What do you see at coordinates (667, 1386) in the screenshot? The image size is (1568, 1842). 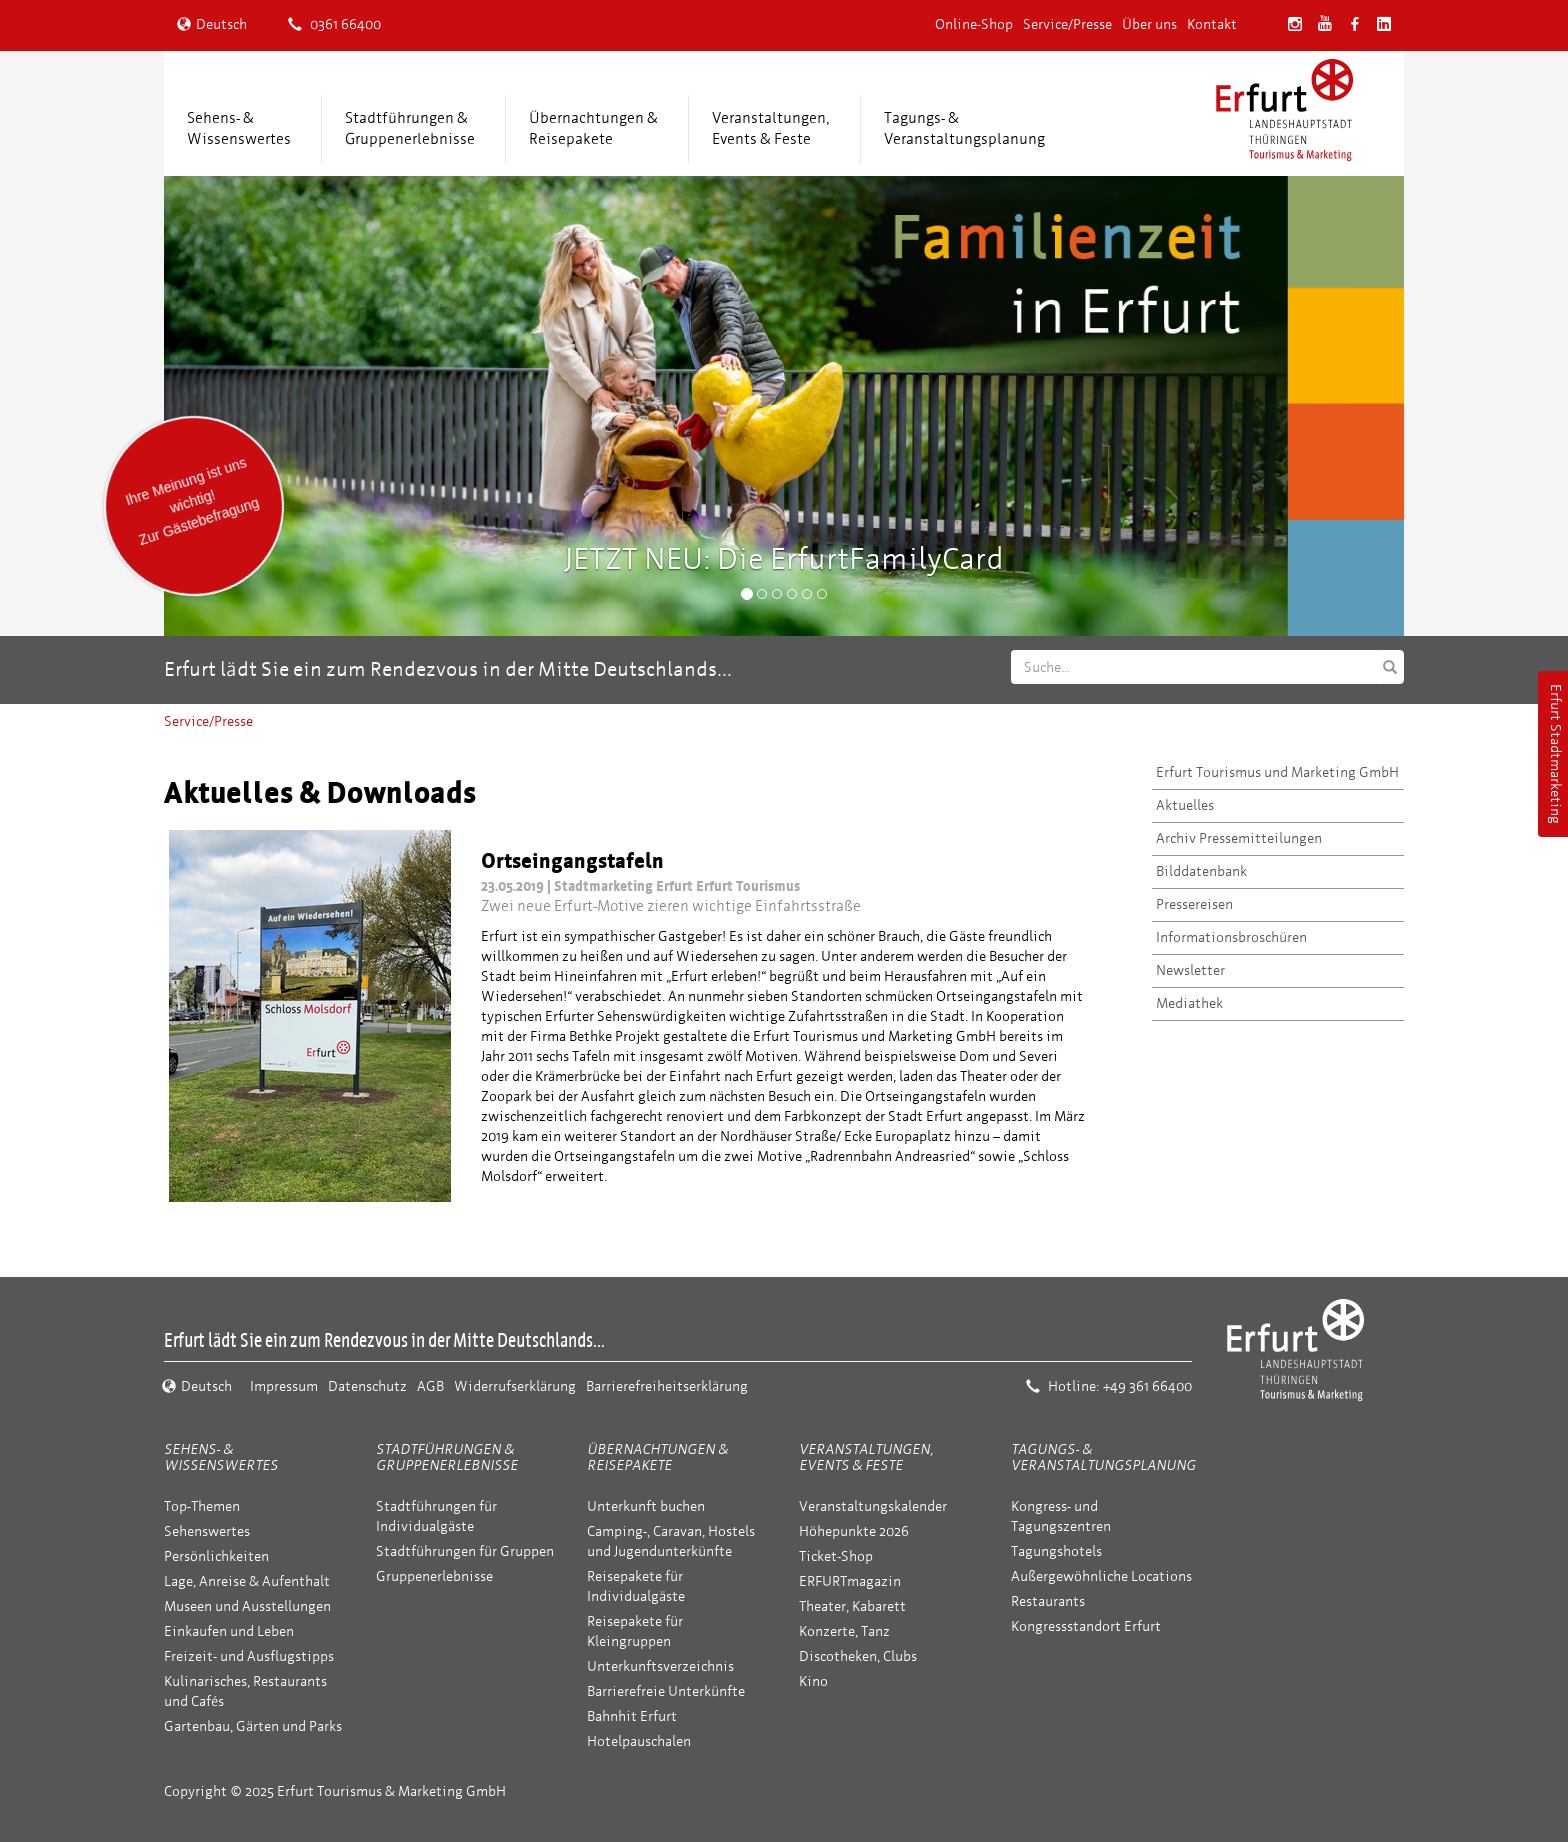 I see `Barrierefreiheitserklärung` at bounding box center [667, 1386].